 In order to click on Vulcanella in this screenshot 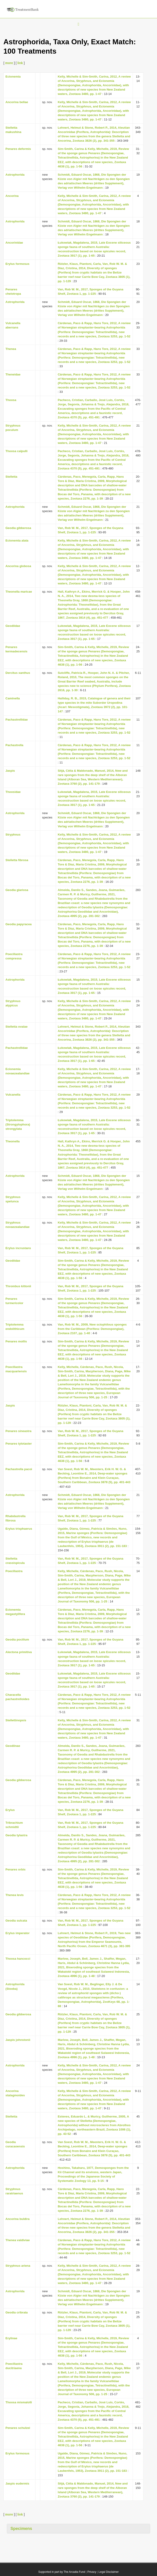, I will do `click(12, 1094)`.